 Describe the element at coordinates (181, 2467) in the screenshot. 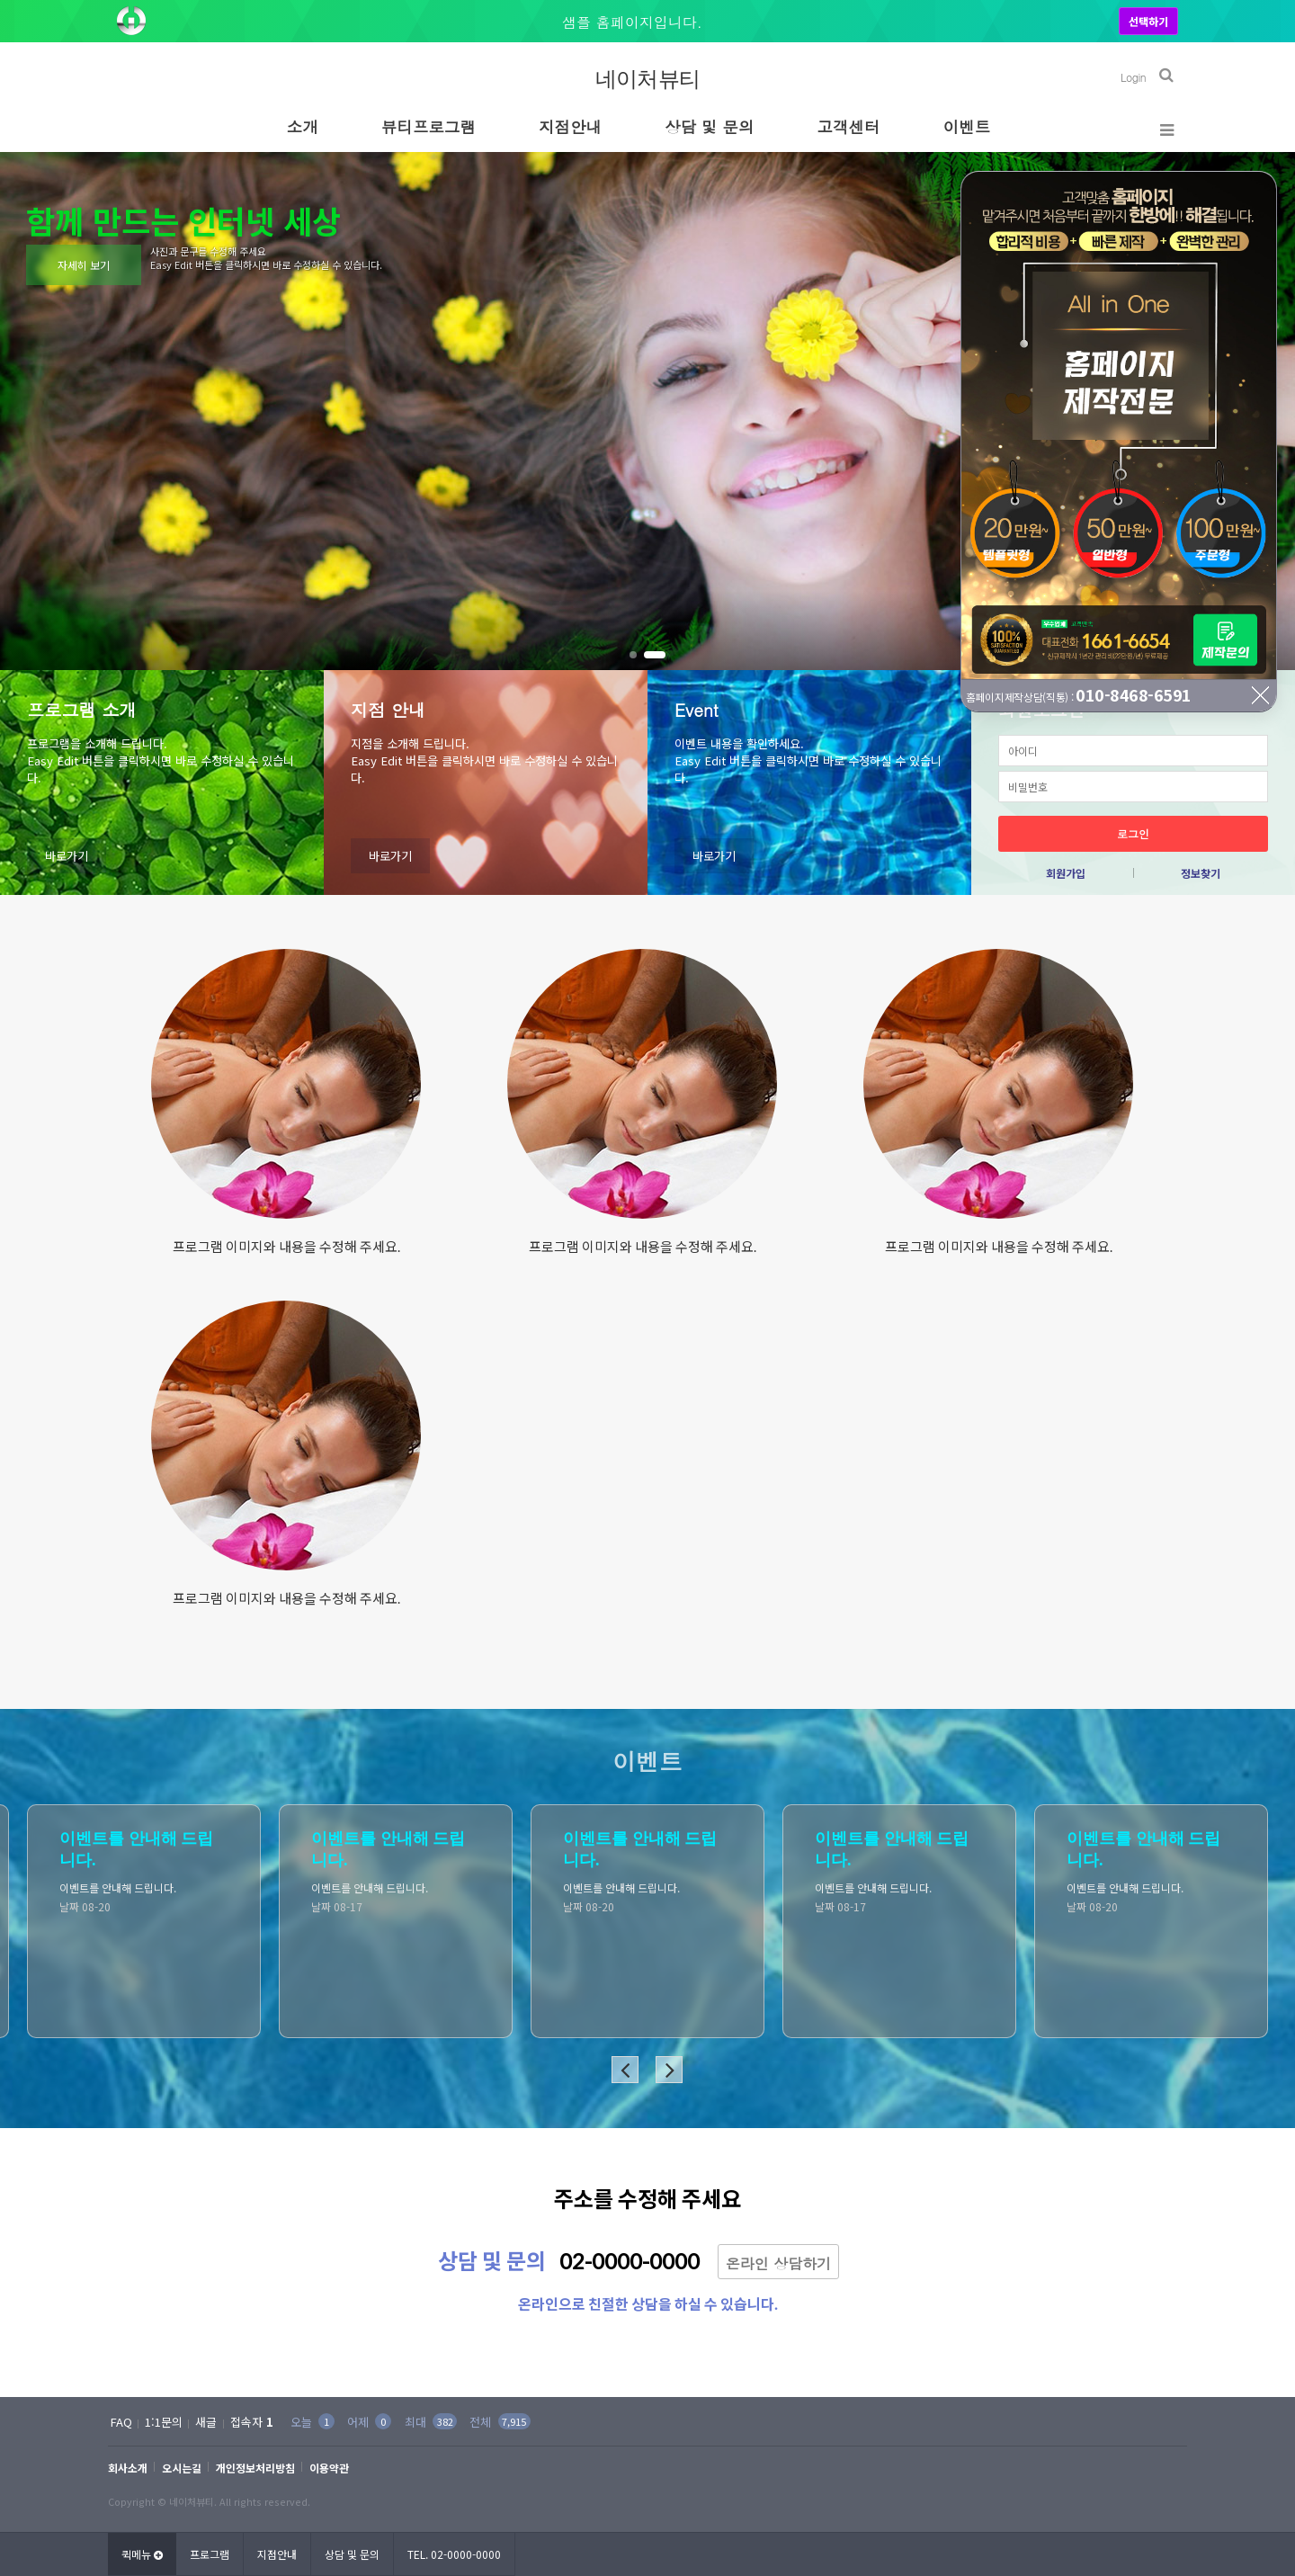

I see `오시는길` at that location.